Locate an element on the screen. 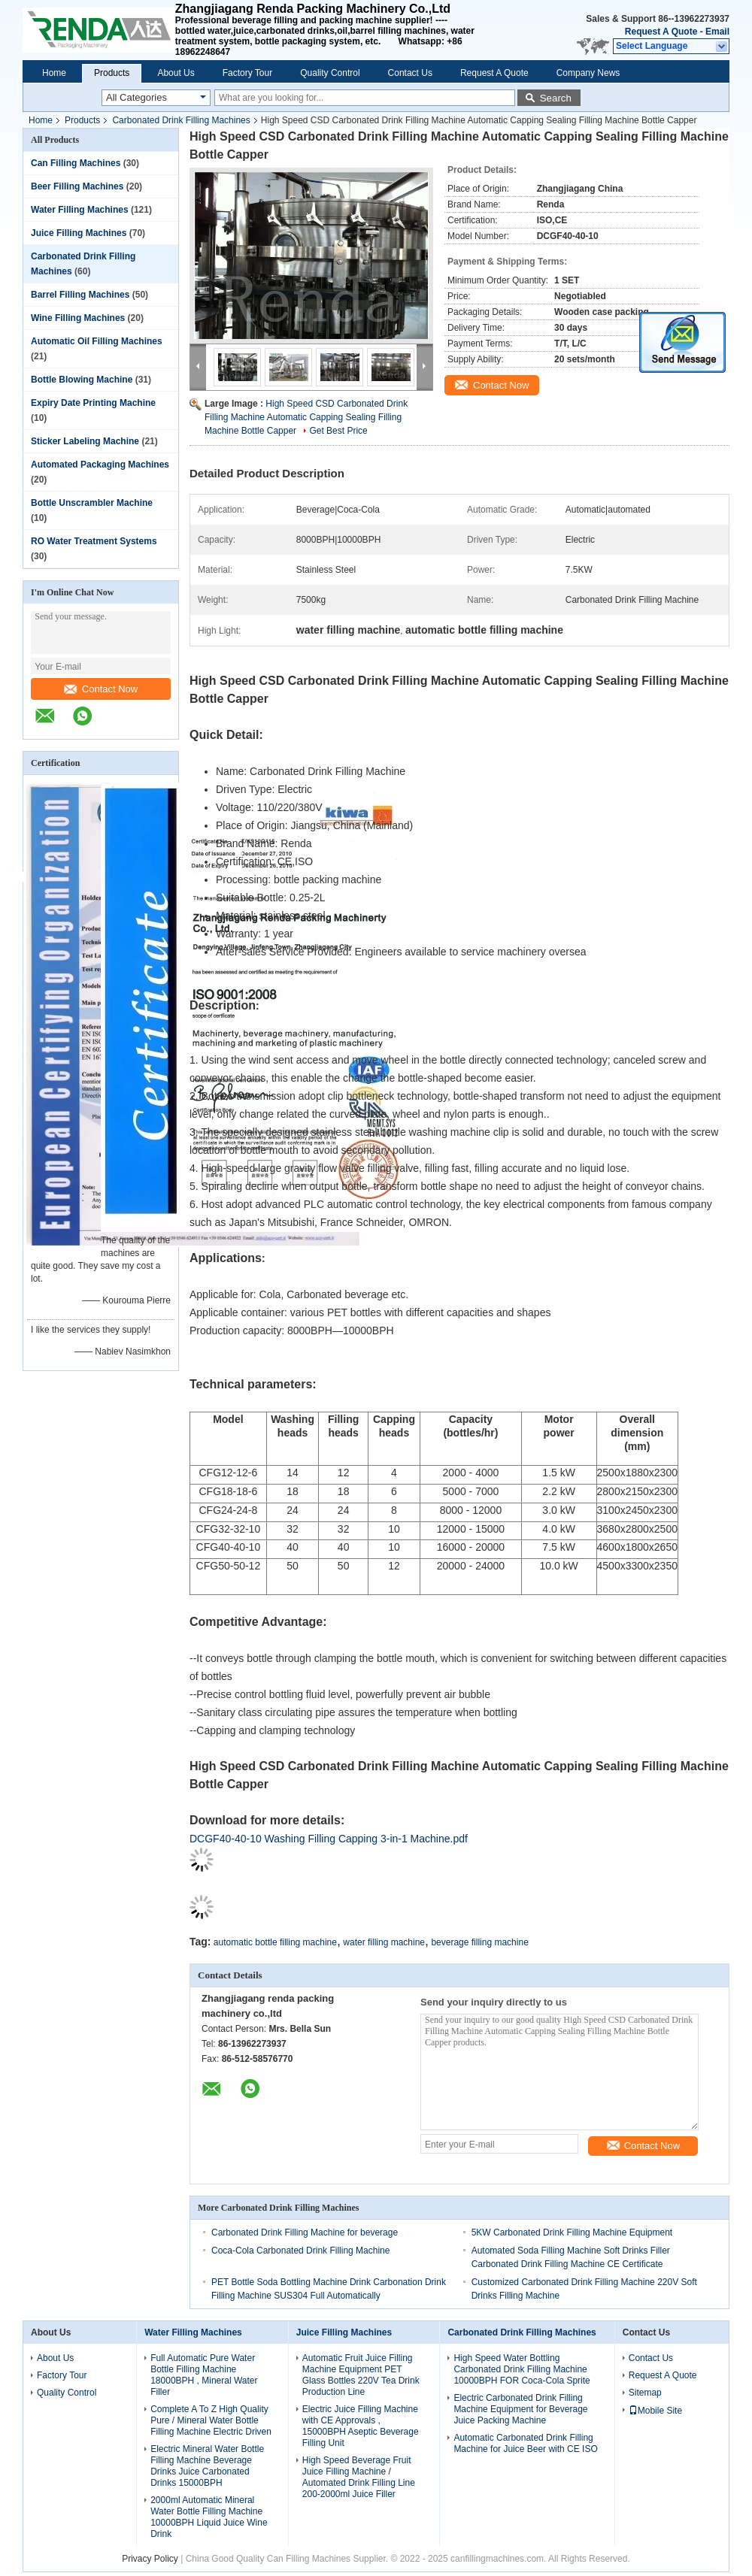 The image size is (752, 2576). Carbonated Drink Filling Machines is located at coordinates (181, 120).